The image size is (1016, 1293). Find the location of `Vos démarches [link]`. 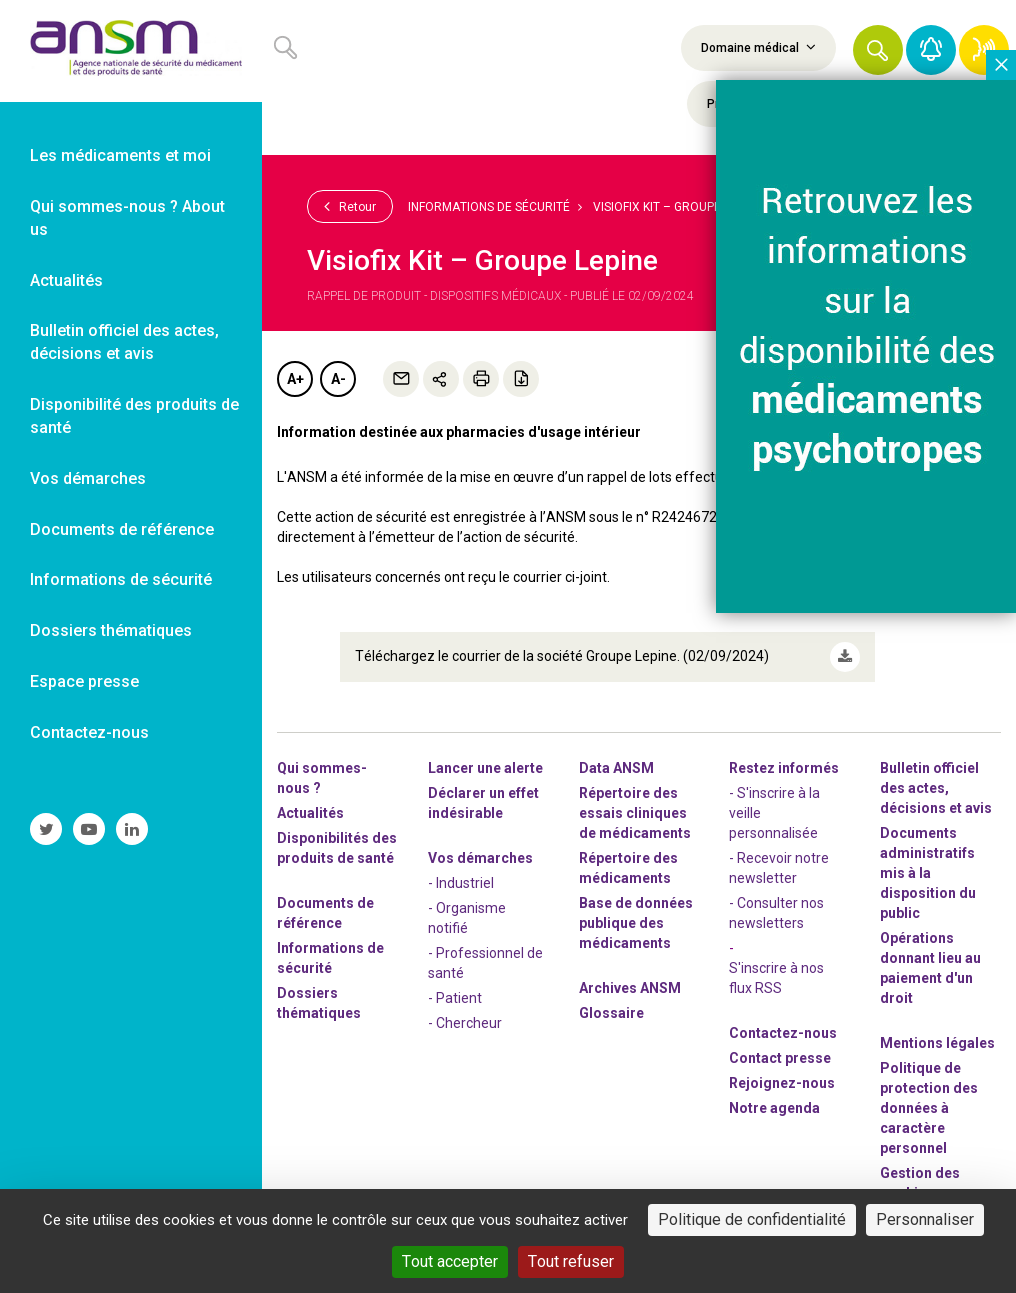

Vos démarches [link] is located at coordinates (88, 478).